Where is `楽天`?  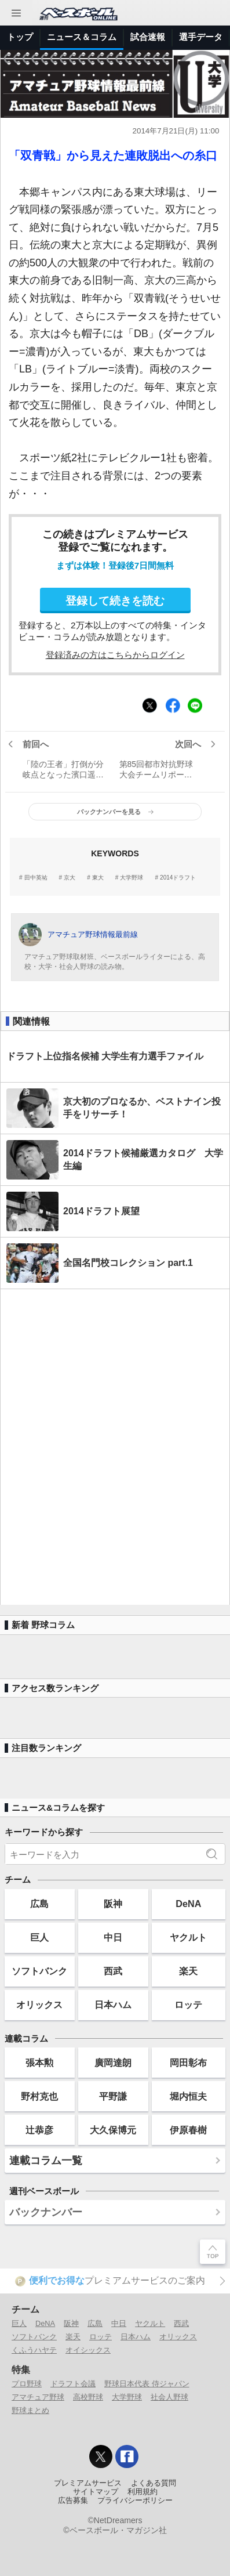 楽天 is located at coordinates (188, 1971).